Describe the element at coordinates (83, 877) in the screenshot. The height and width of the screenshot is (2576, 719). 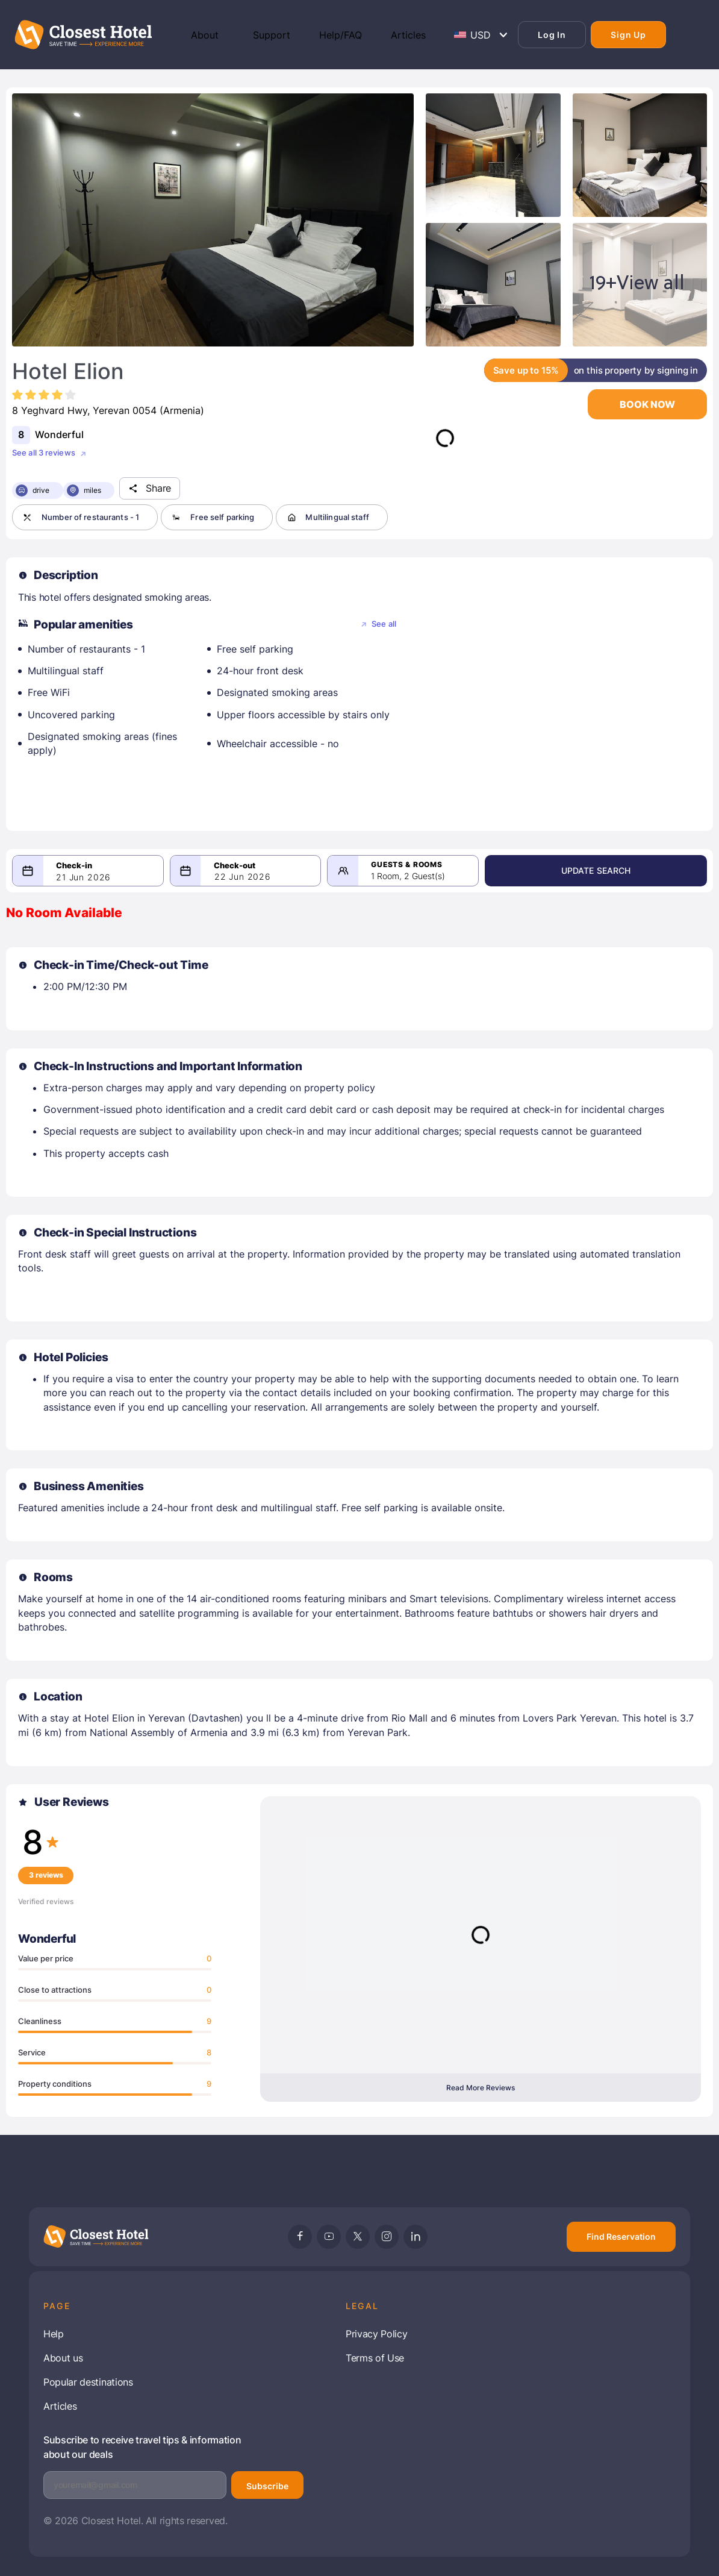
I see `21 Jun 2026` at that location.